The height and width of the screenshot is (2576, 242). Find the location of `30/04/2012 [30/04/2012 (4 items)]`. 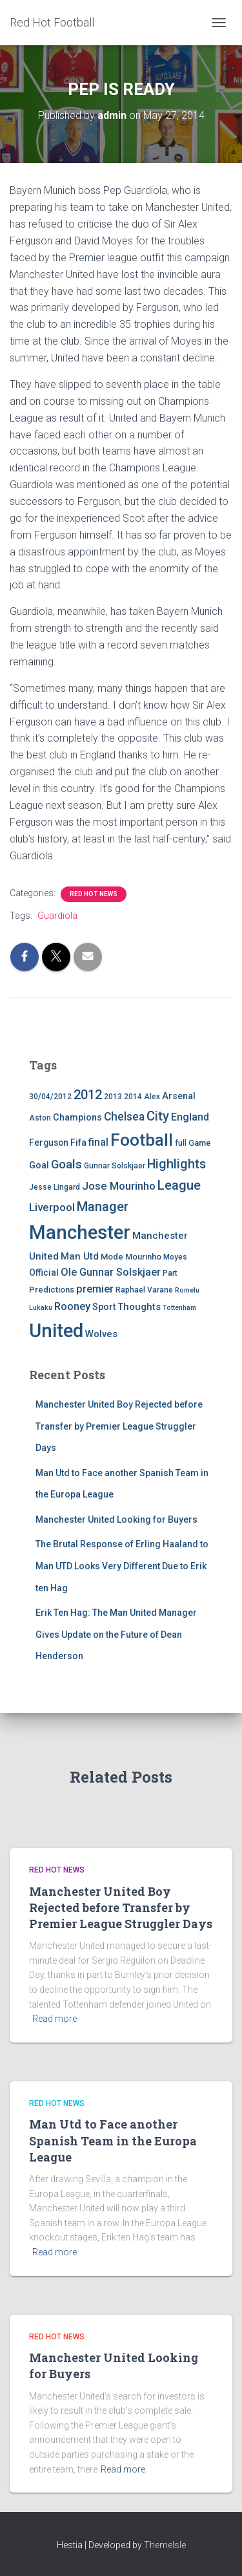

30/04/2012 [30/04/2012 (4 items)] is located at coordinates (50, 1096).